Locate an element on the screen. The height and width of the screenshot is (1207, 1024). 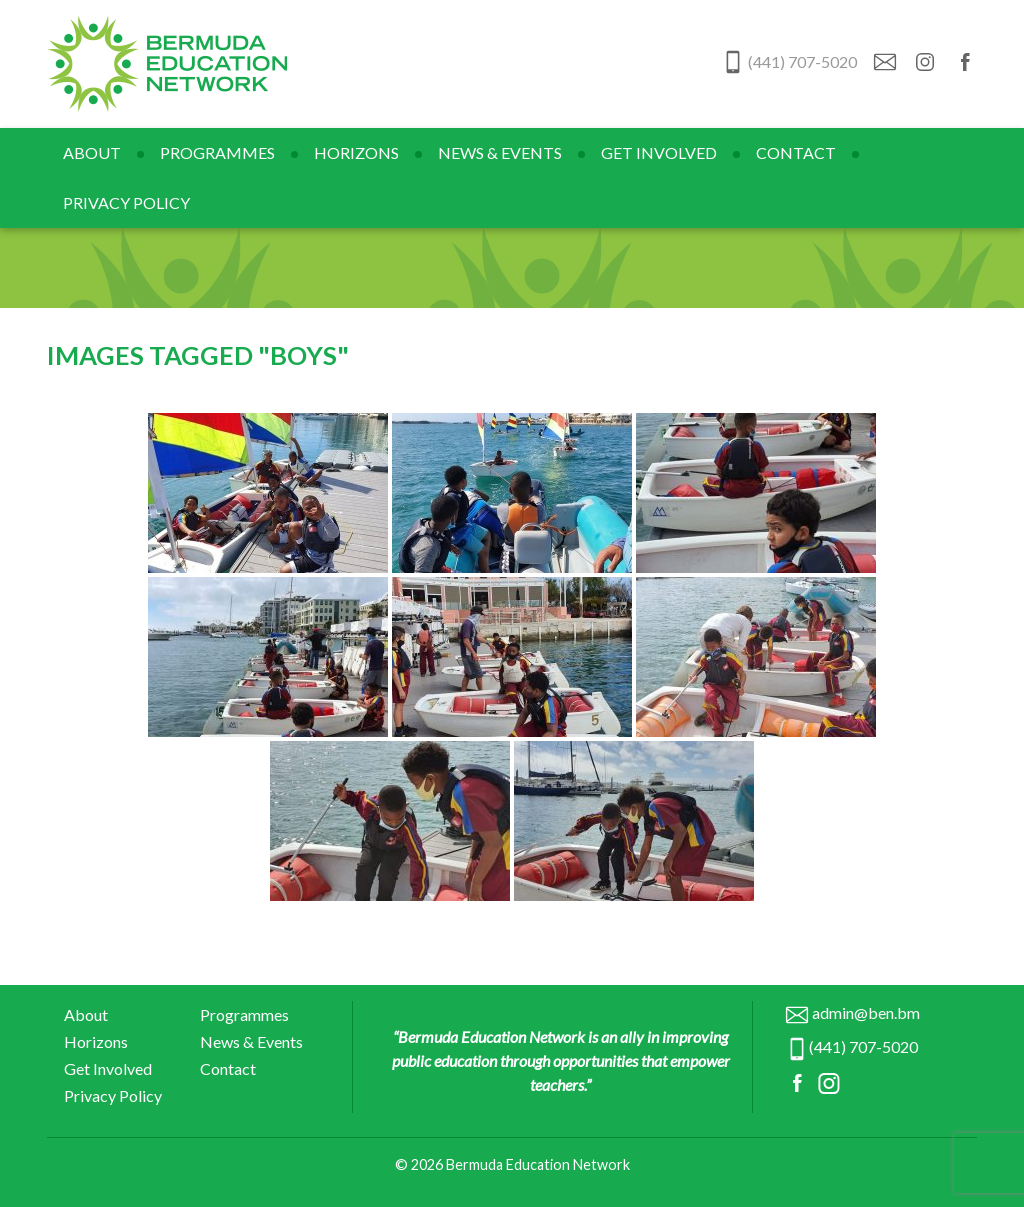
Programmes is located at coordinates (217, 152).